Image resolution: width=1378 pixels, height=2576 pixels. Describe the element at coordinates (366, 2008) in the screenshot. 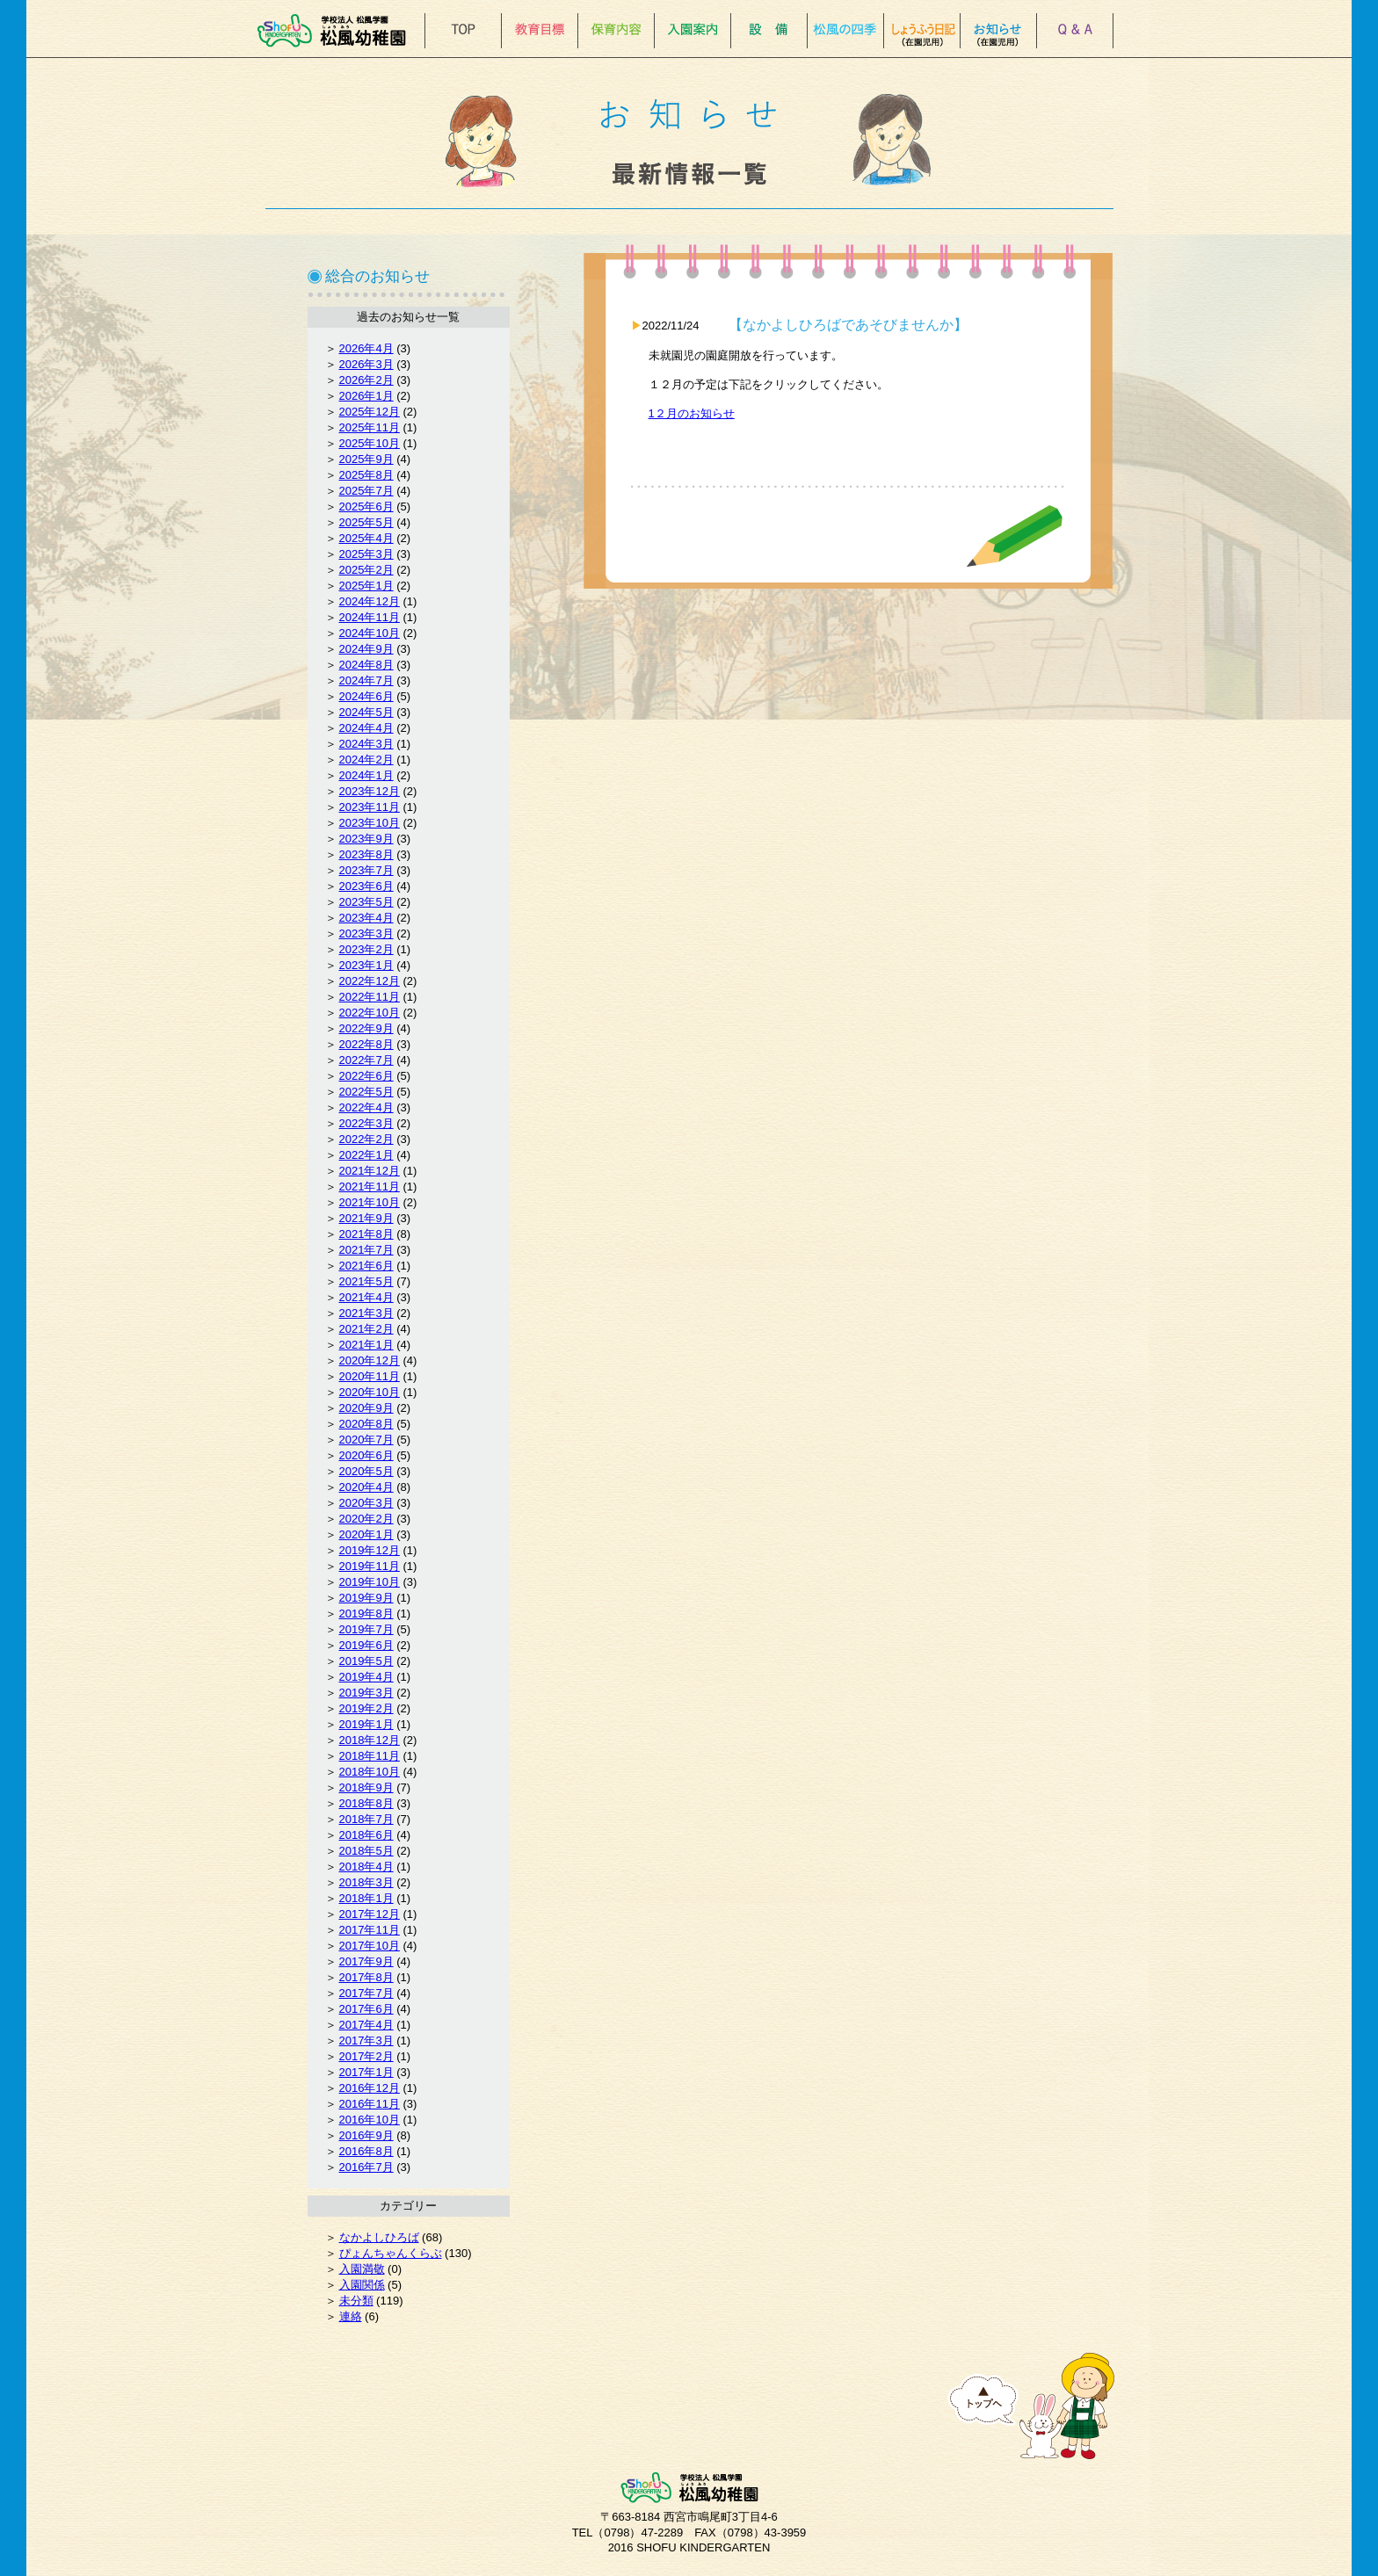

I see `2017年6月` at that location.